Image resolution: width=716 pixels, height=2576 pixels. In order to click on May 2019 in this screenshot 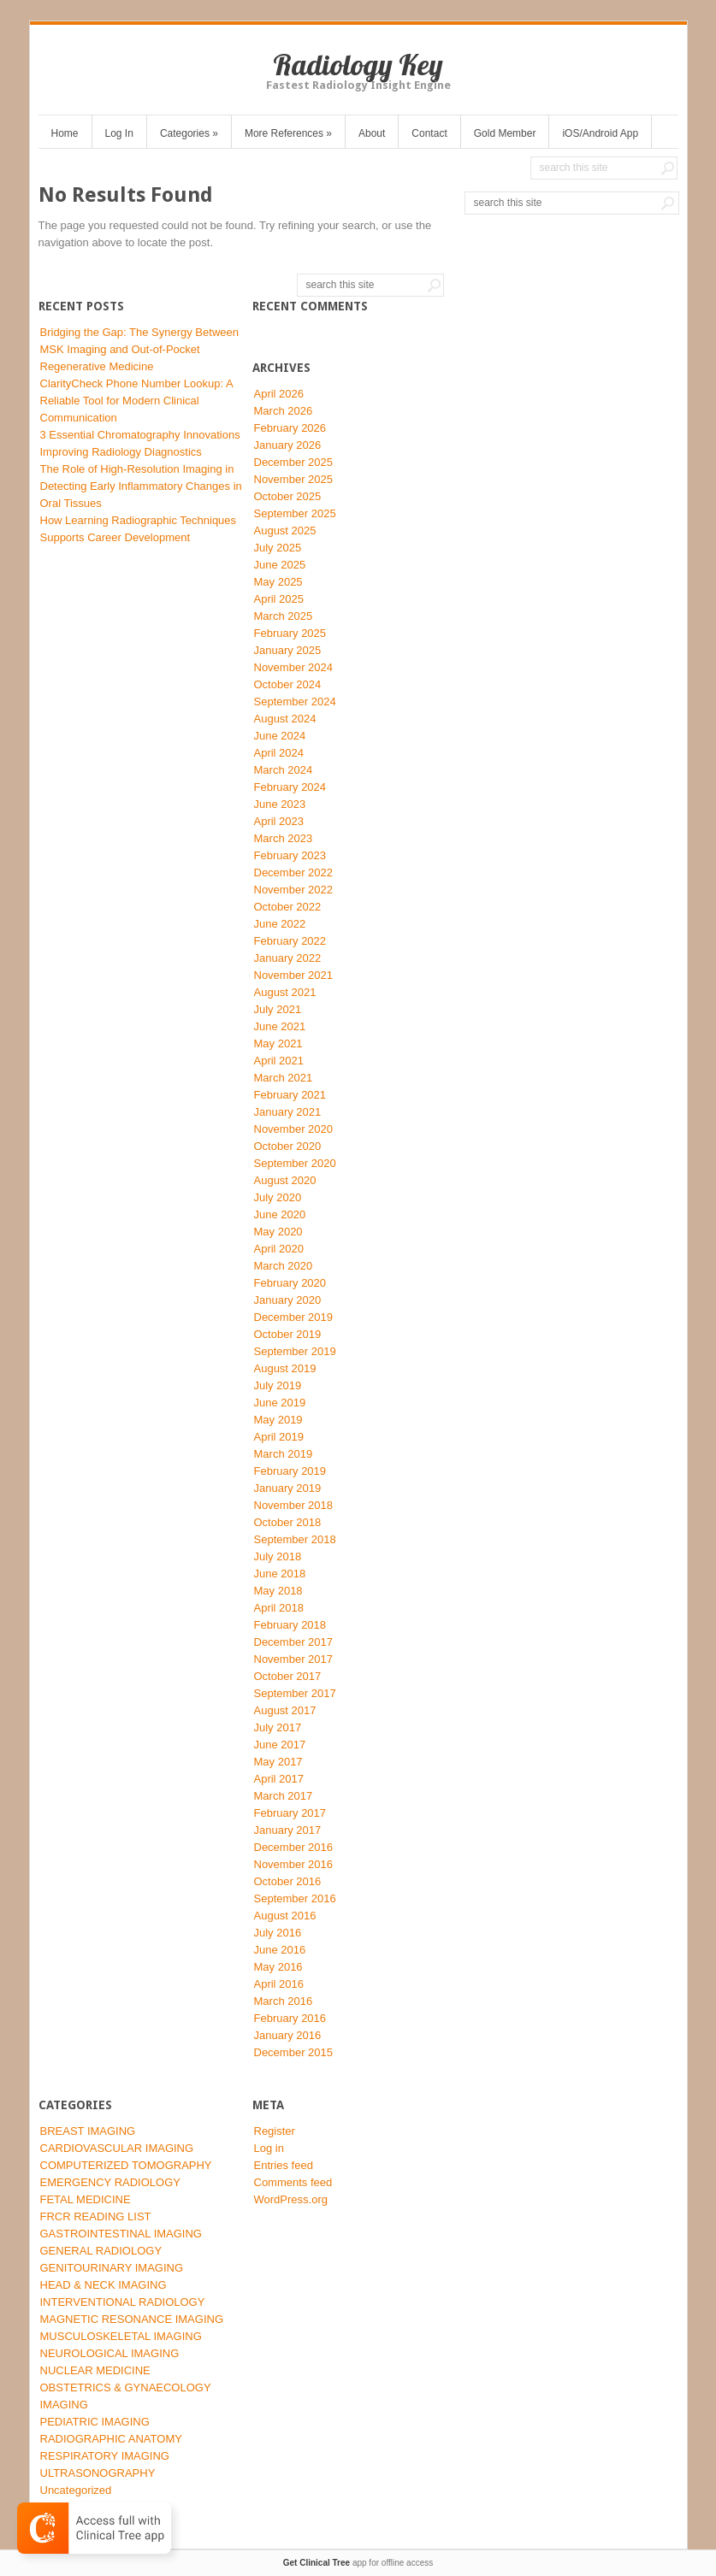, I will do `click(278, 1419)`.